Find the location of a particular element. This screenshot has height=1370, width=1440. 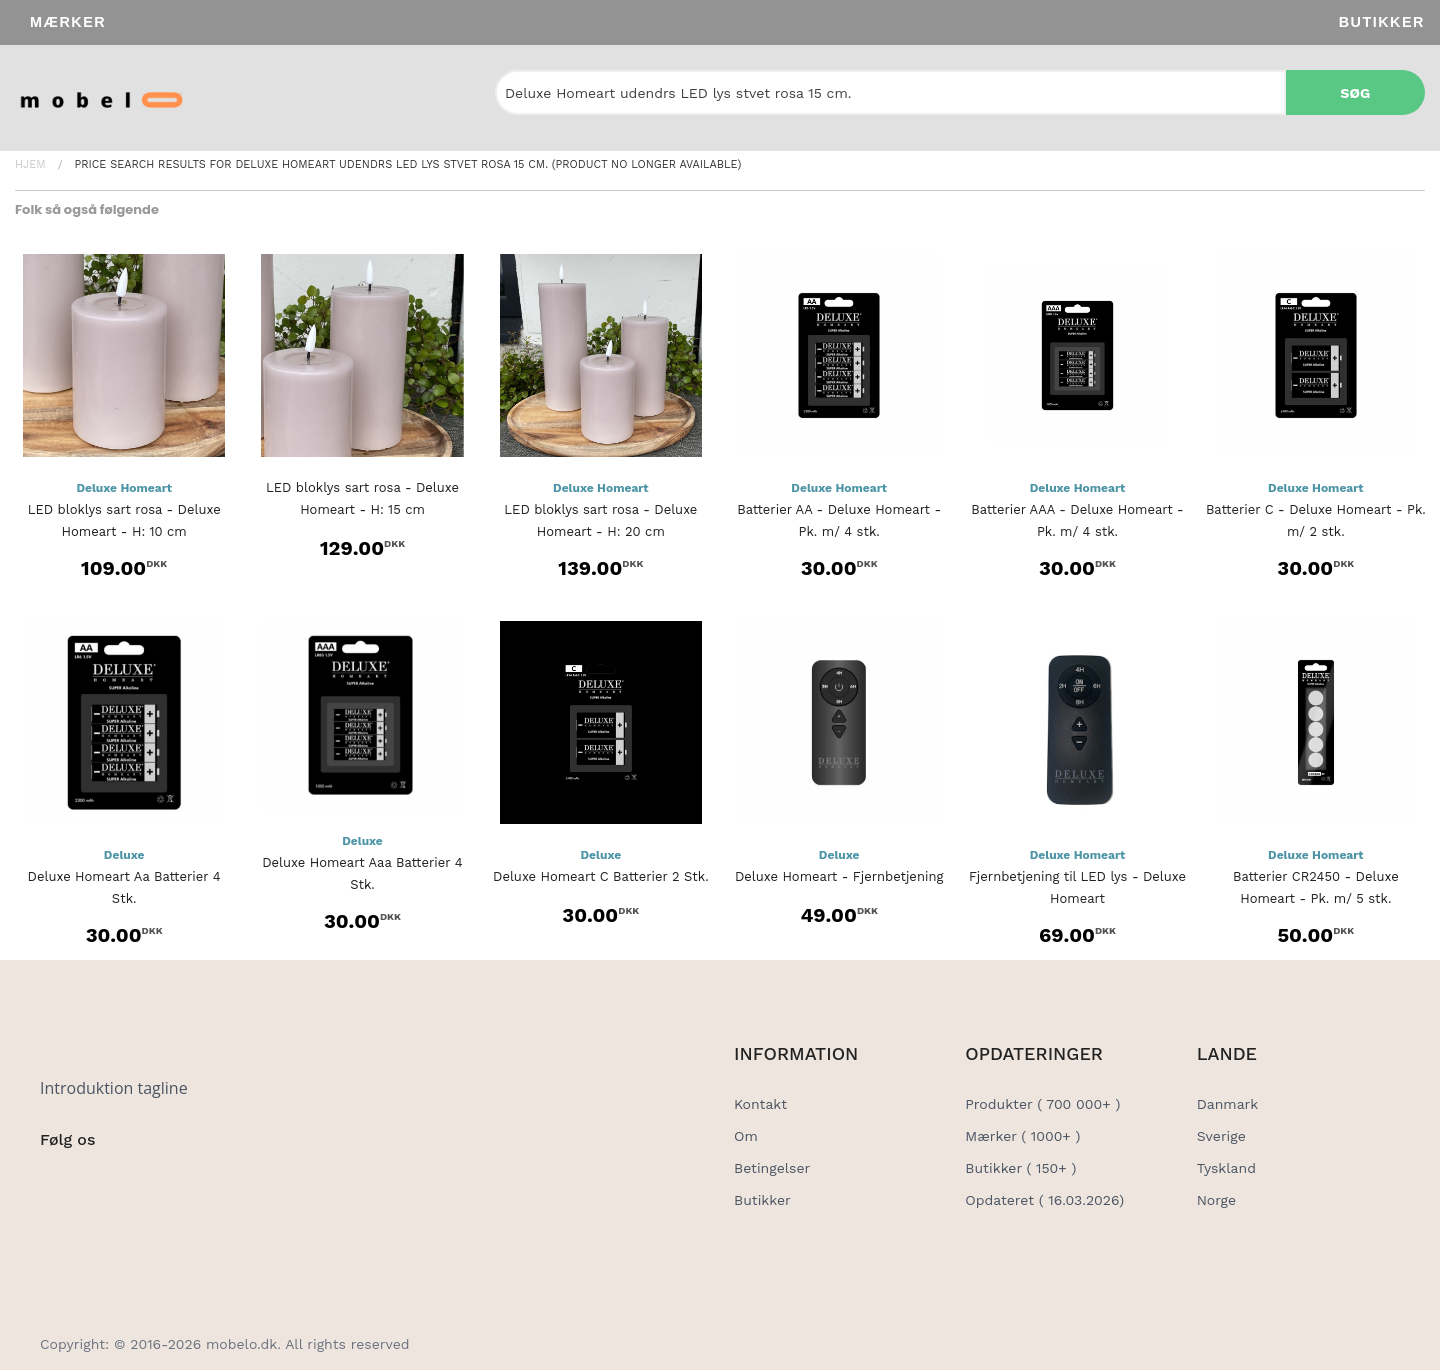

Deluxe Homeart Aaa Batterier 4 Stk. is located at coordinates (362, 873).